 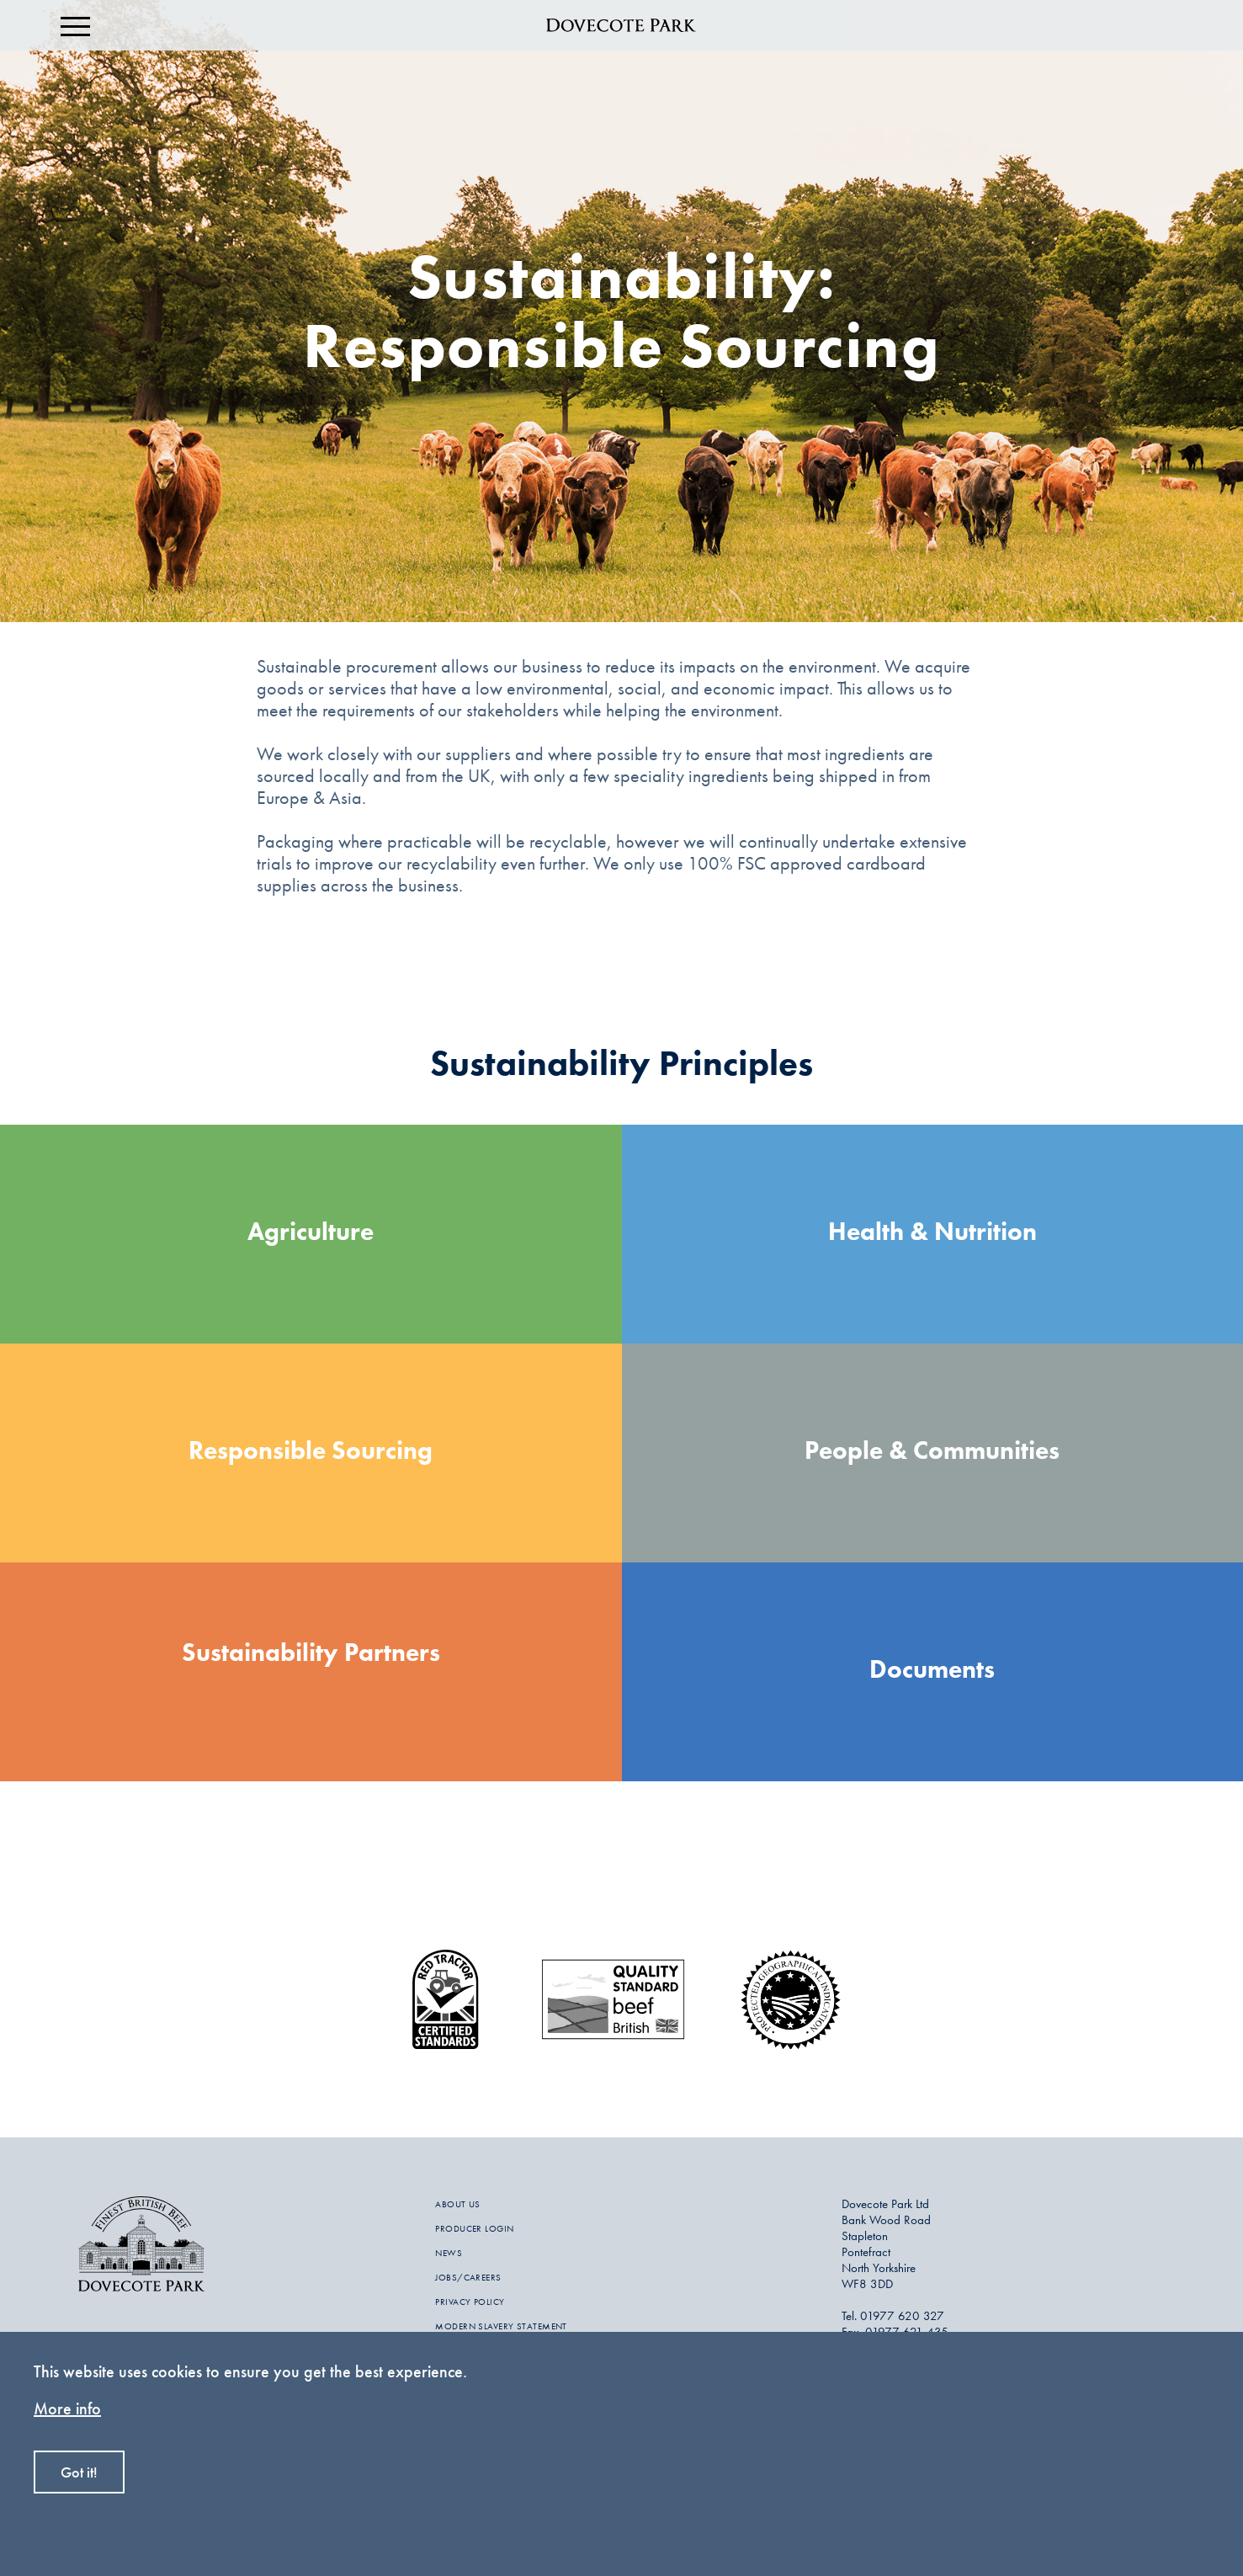 What do you see at coordinates (458, 2204) in the screenshot?
I see `ABOUT US` at bounding box center [458, 2204].